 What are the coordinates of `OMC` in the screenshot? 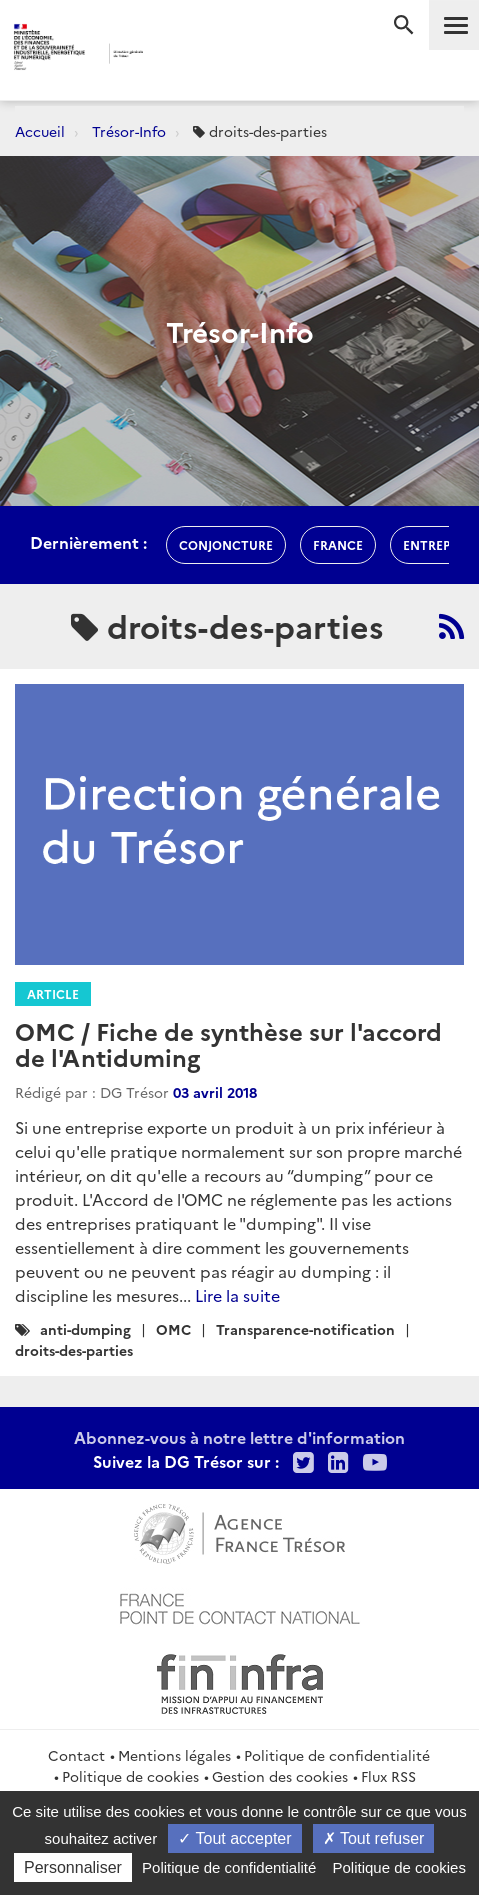 It's located at (173, 1329).